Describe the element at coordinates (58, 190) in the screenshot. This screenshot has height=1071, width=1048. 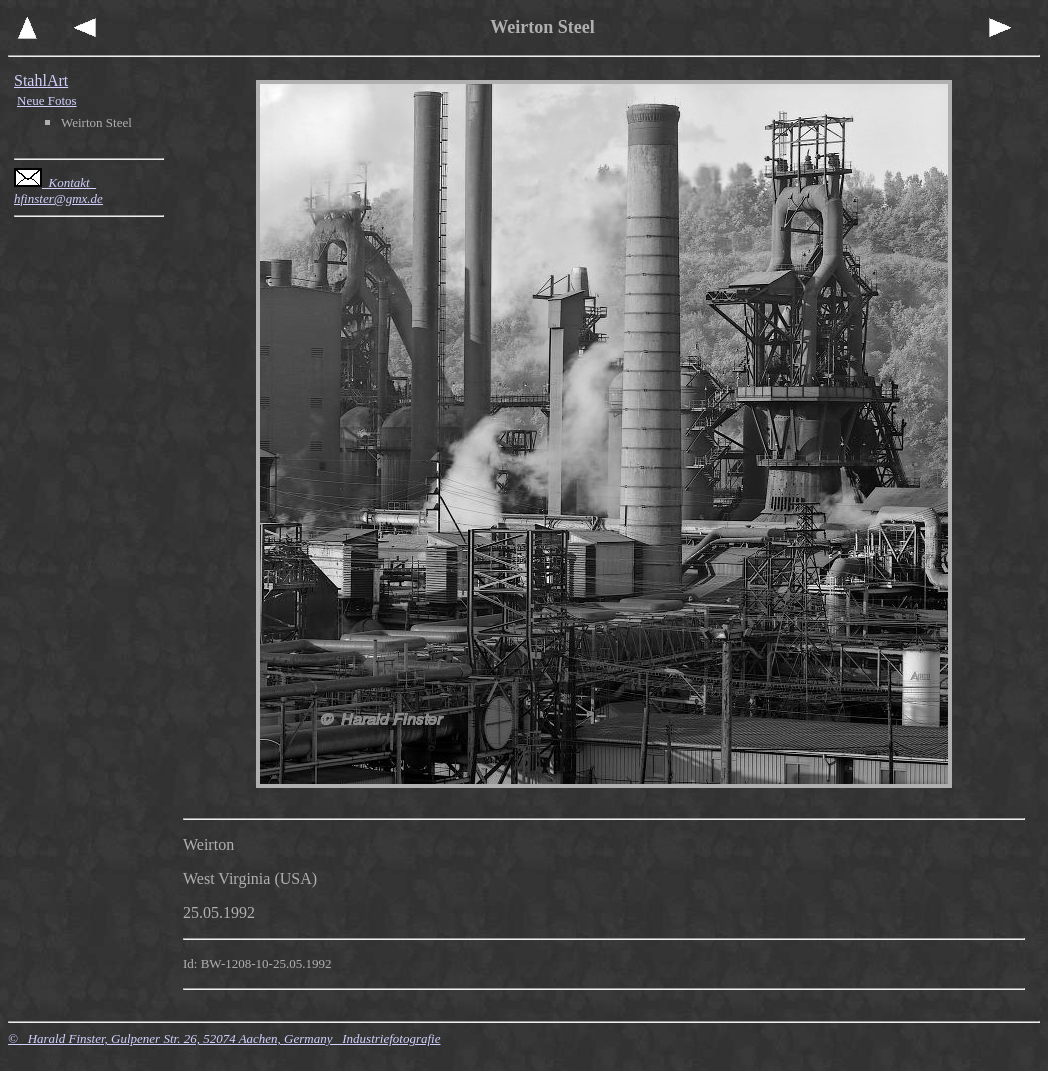
I see `Kontakt hfinster@gmx.de` at that location.